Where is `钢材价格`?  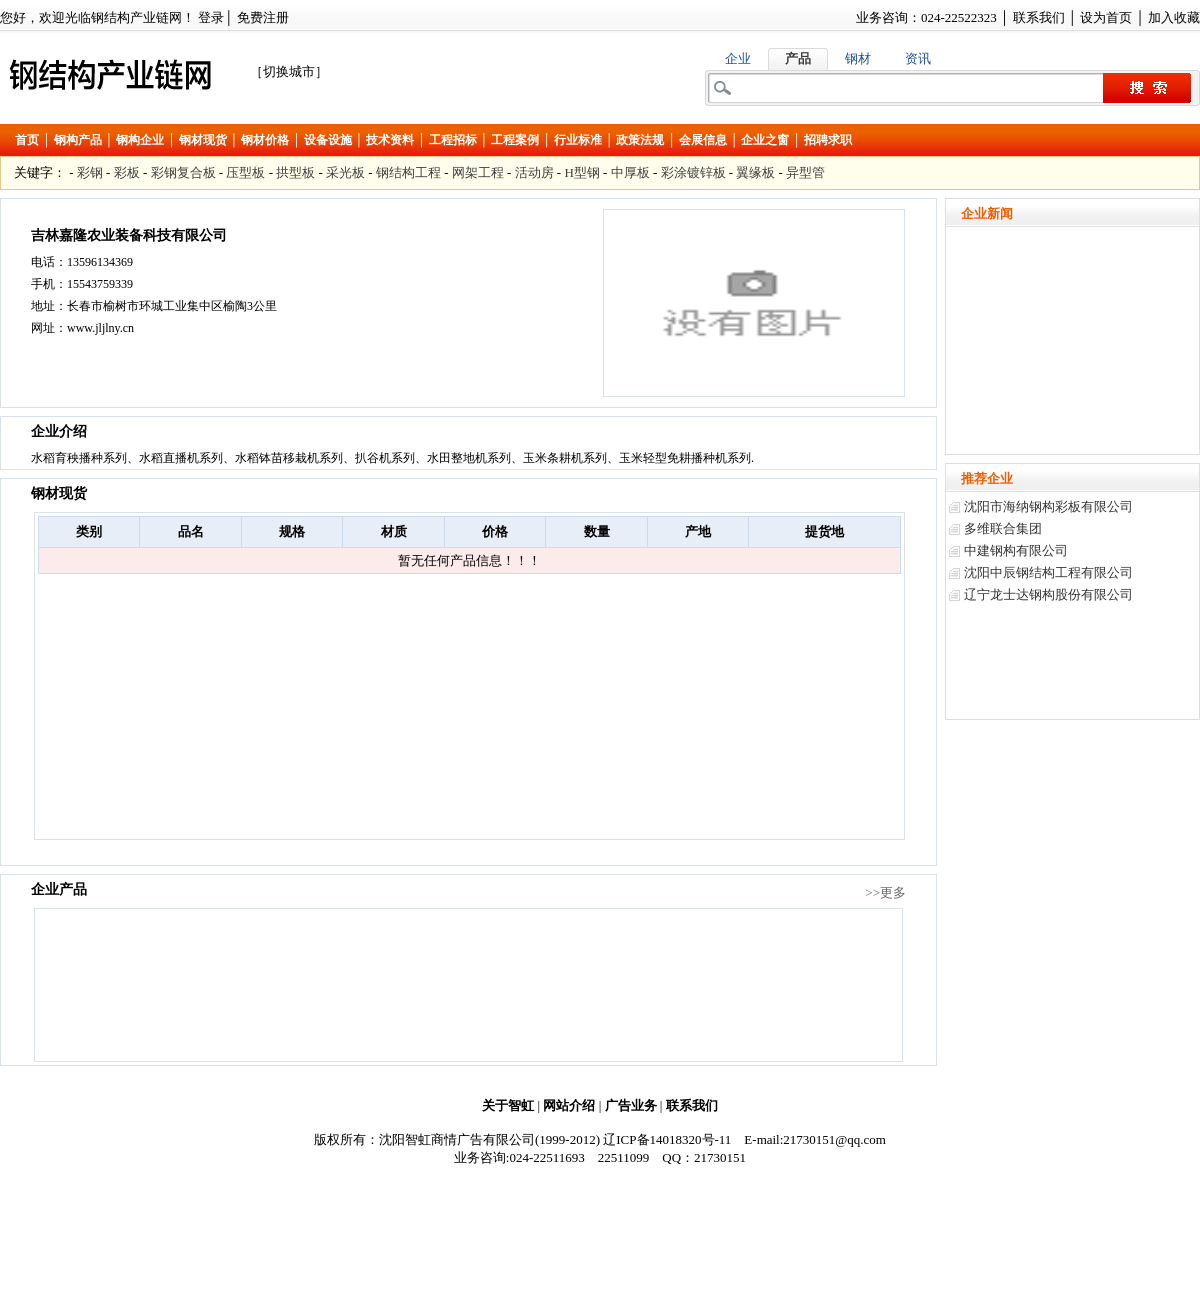 钢材价格 is located at coordinates (265, 140).